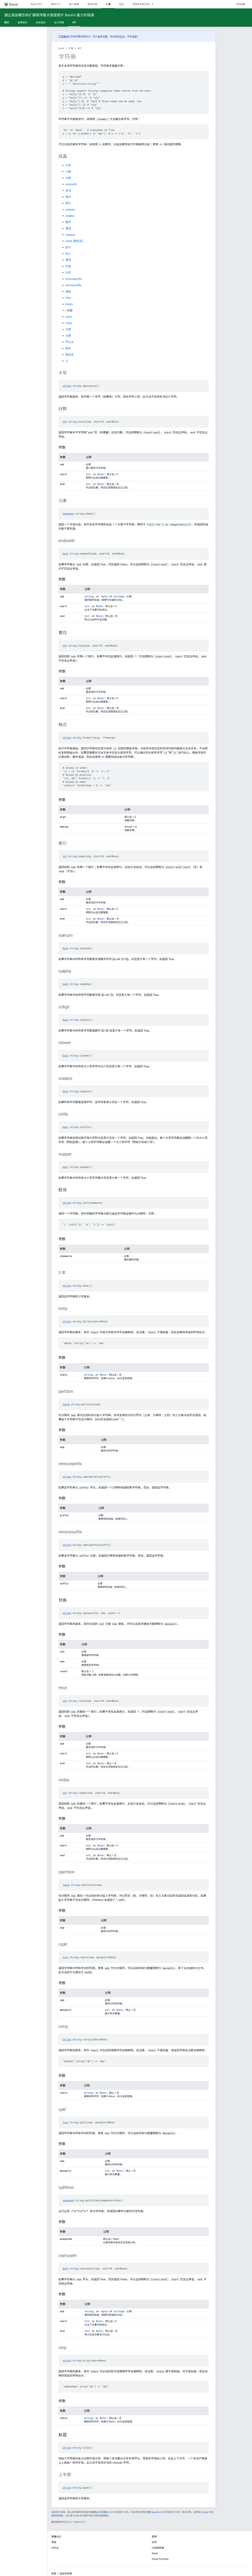 The image size is (252, 2576). What do you see at coordinates (68, 298) in the screenshot?
I see `rfind` at bounding box center [68, 298].